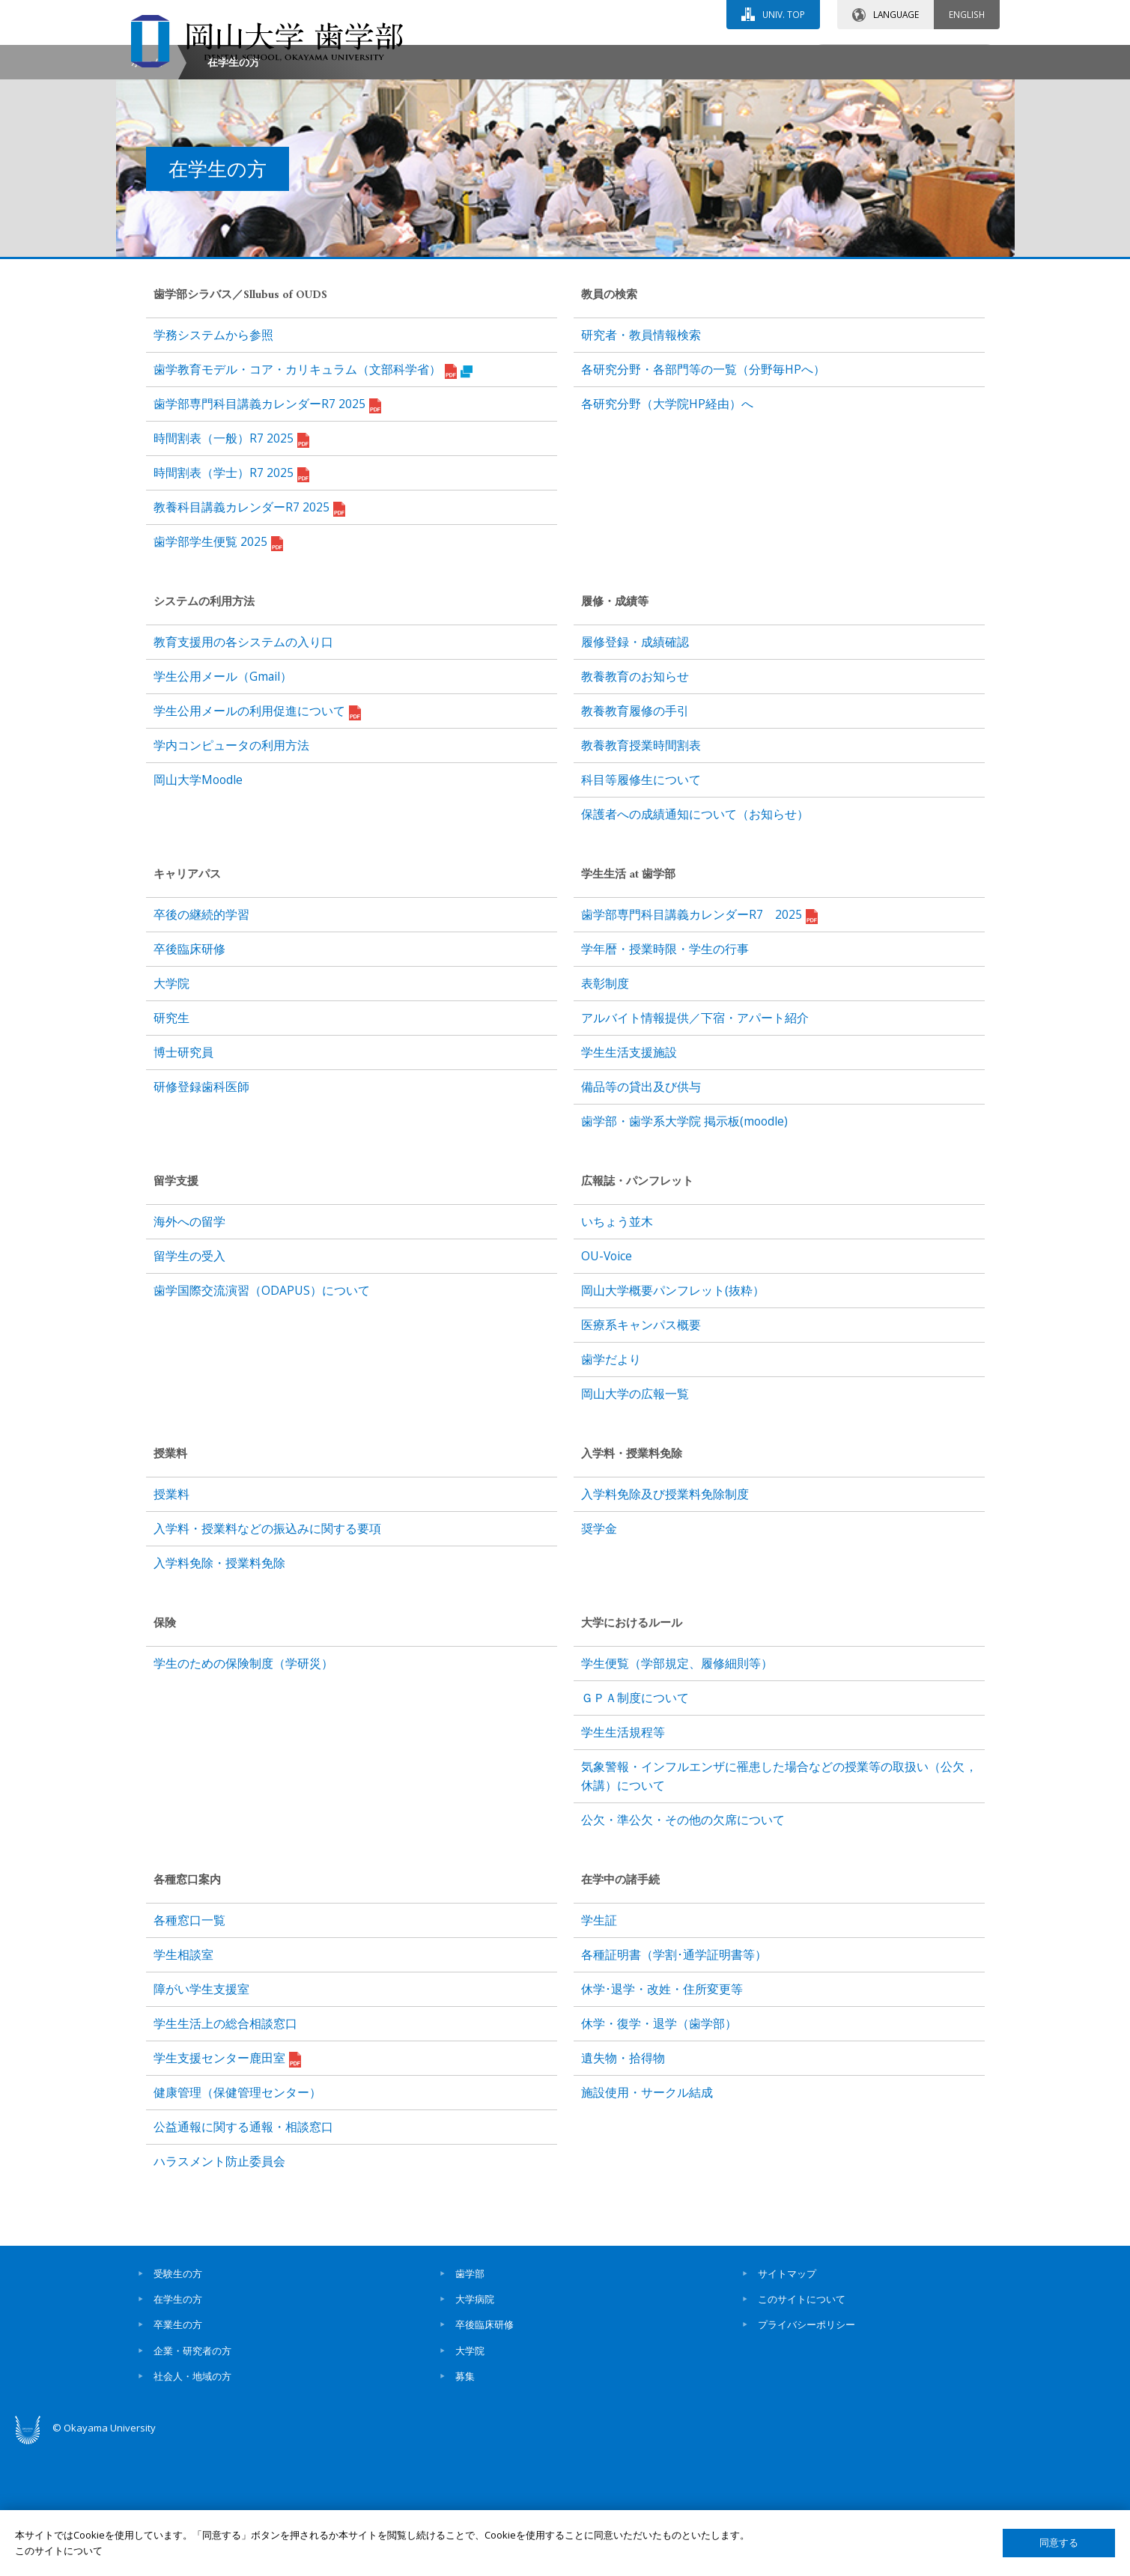 This screenshot has width=1130, height=2576. Describe the element at coordinates (213, 463) in the screenshot. I see `学務システムから参照` at that location.